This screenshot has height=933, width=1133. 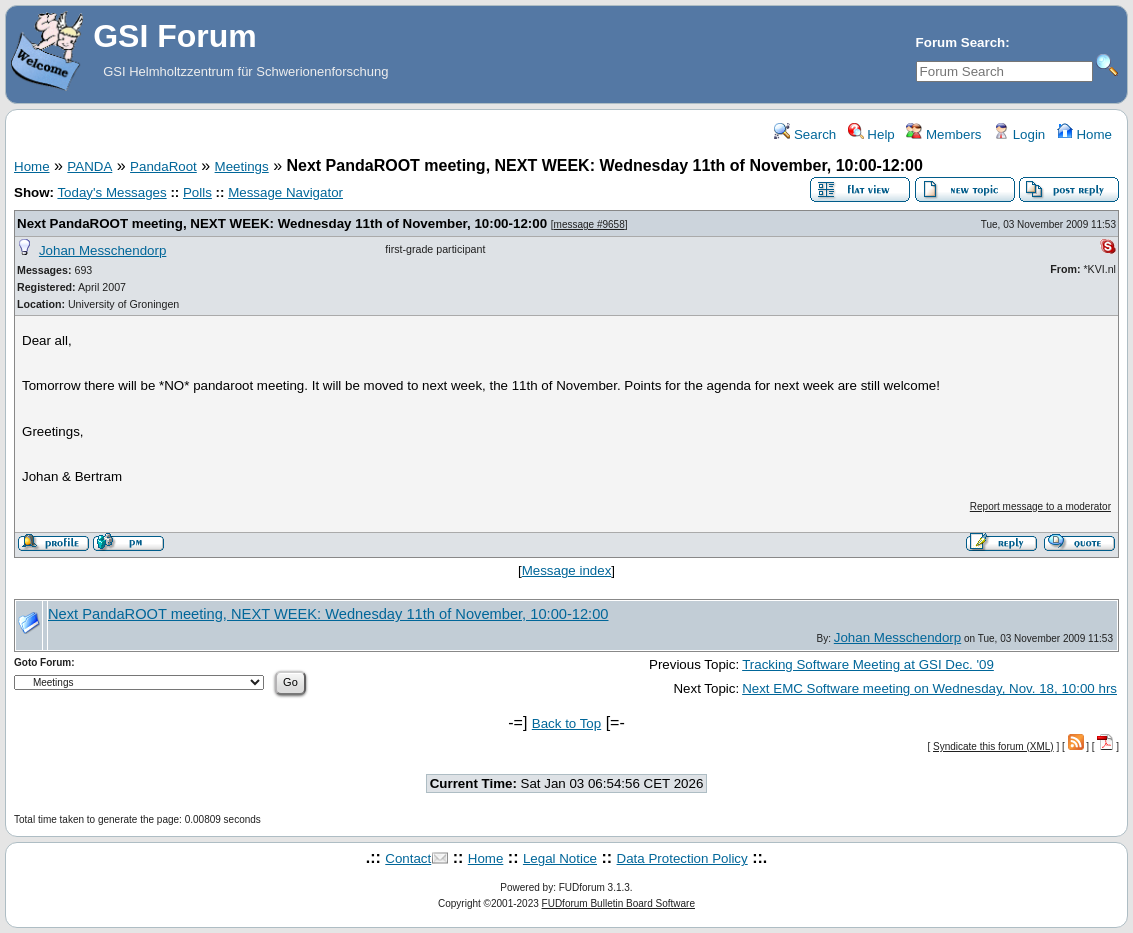 I want to click on FUDforum Bulletin Board Software, so click(x=618, y=903).